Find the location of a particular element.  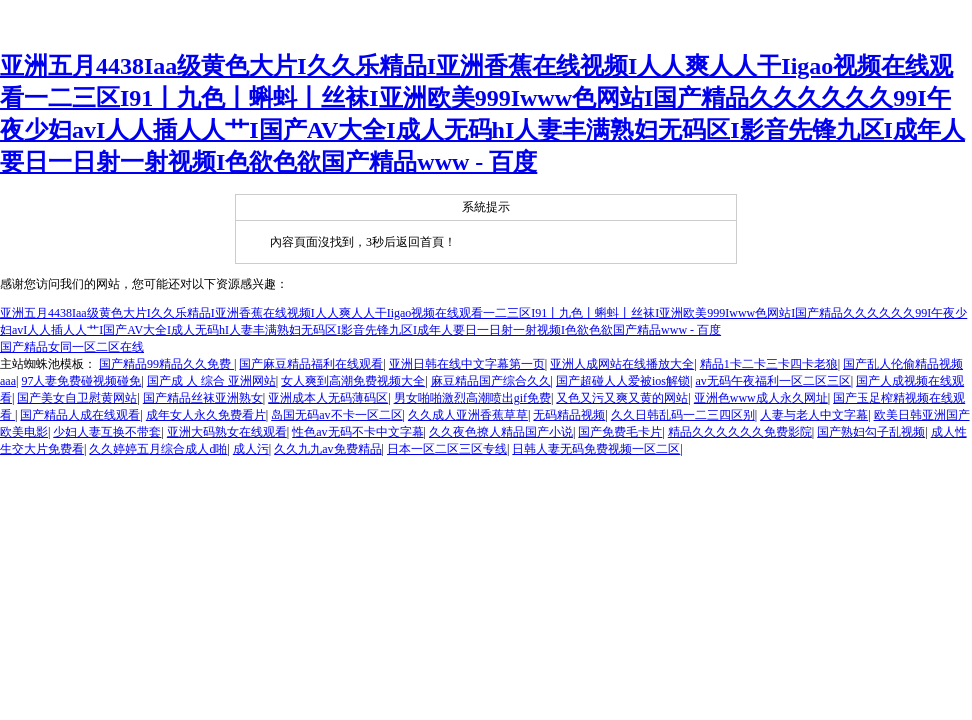

日本一区二区三区专线 is located at coordinates (447, 449).